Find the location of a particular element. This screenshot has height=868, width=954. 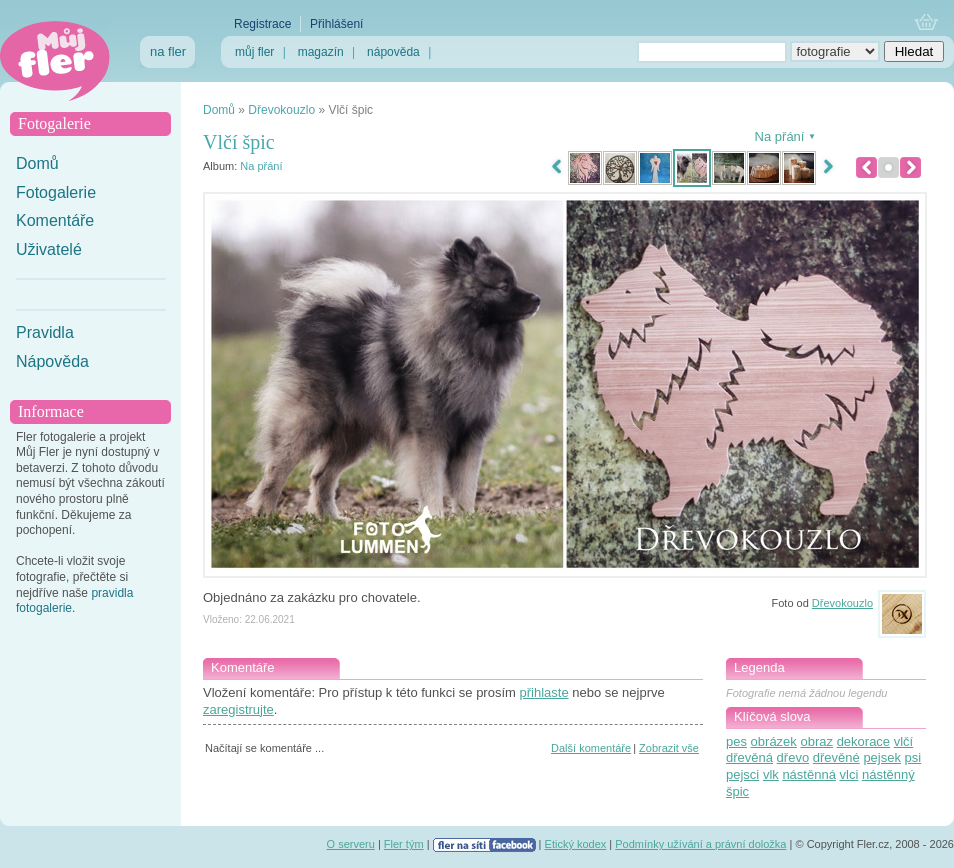

Pravidla is located at coordinates (45, 332).